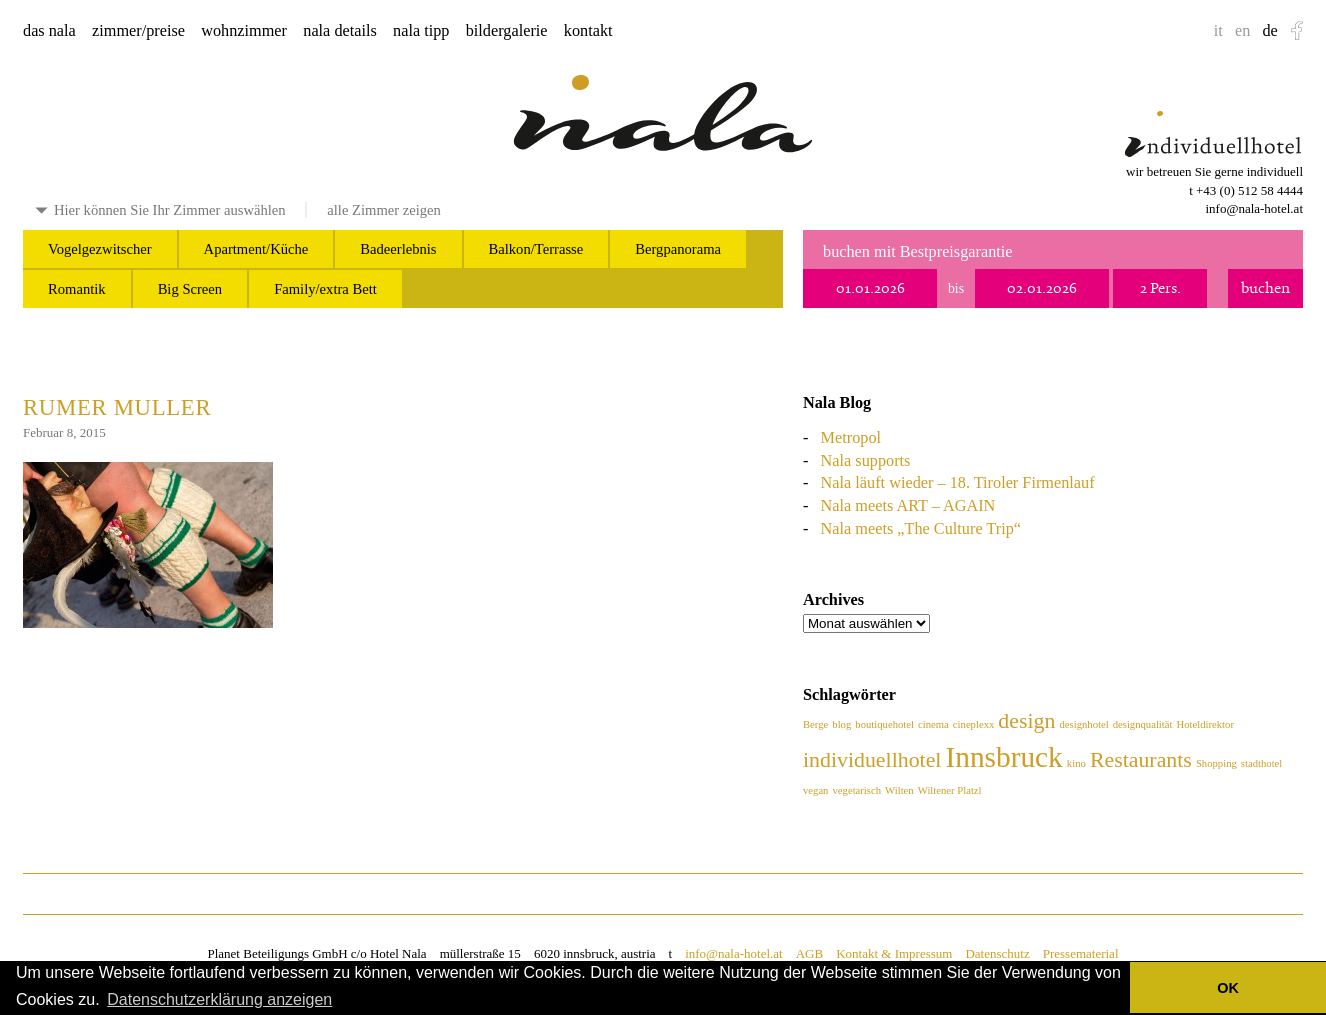 This screenshot has width=1326, height=1015. I want to click on Nala meets „The Culture Trip“, so click(921, 529).